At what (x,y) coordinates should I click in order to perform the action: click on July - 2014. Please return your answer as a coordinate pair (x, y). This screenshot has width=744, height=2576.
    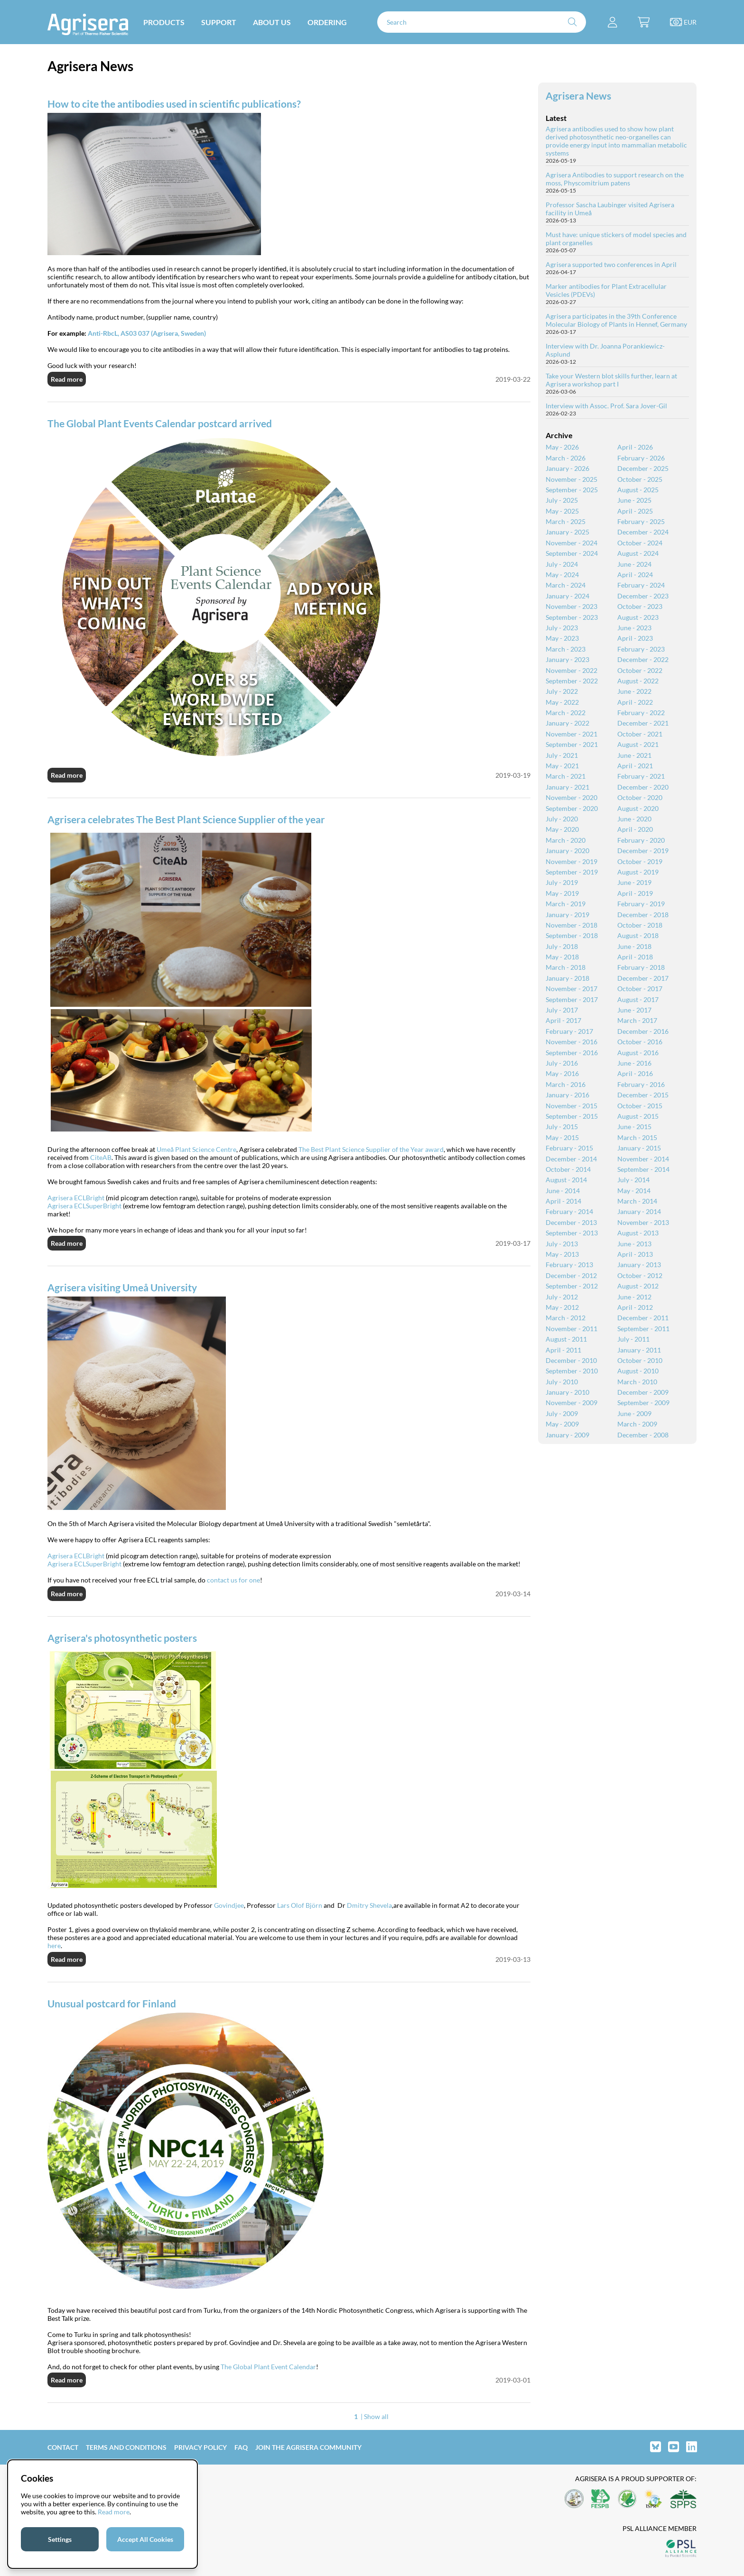
    Looking at the image, I should click on (633, 1180).